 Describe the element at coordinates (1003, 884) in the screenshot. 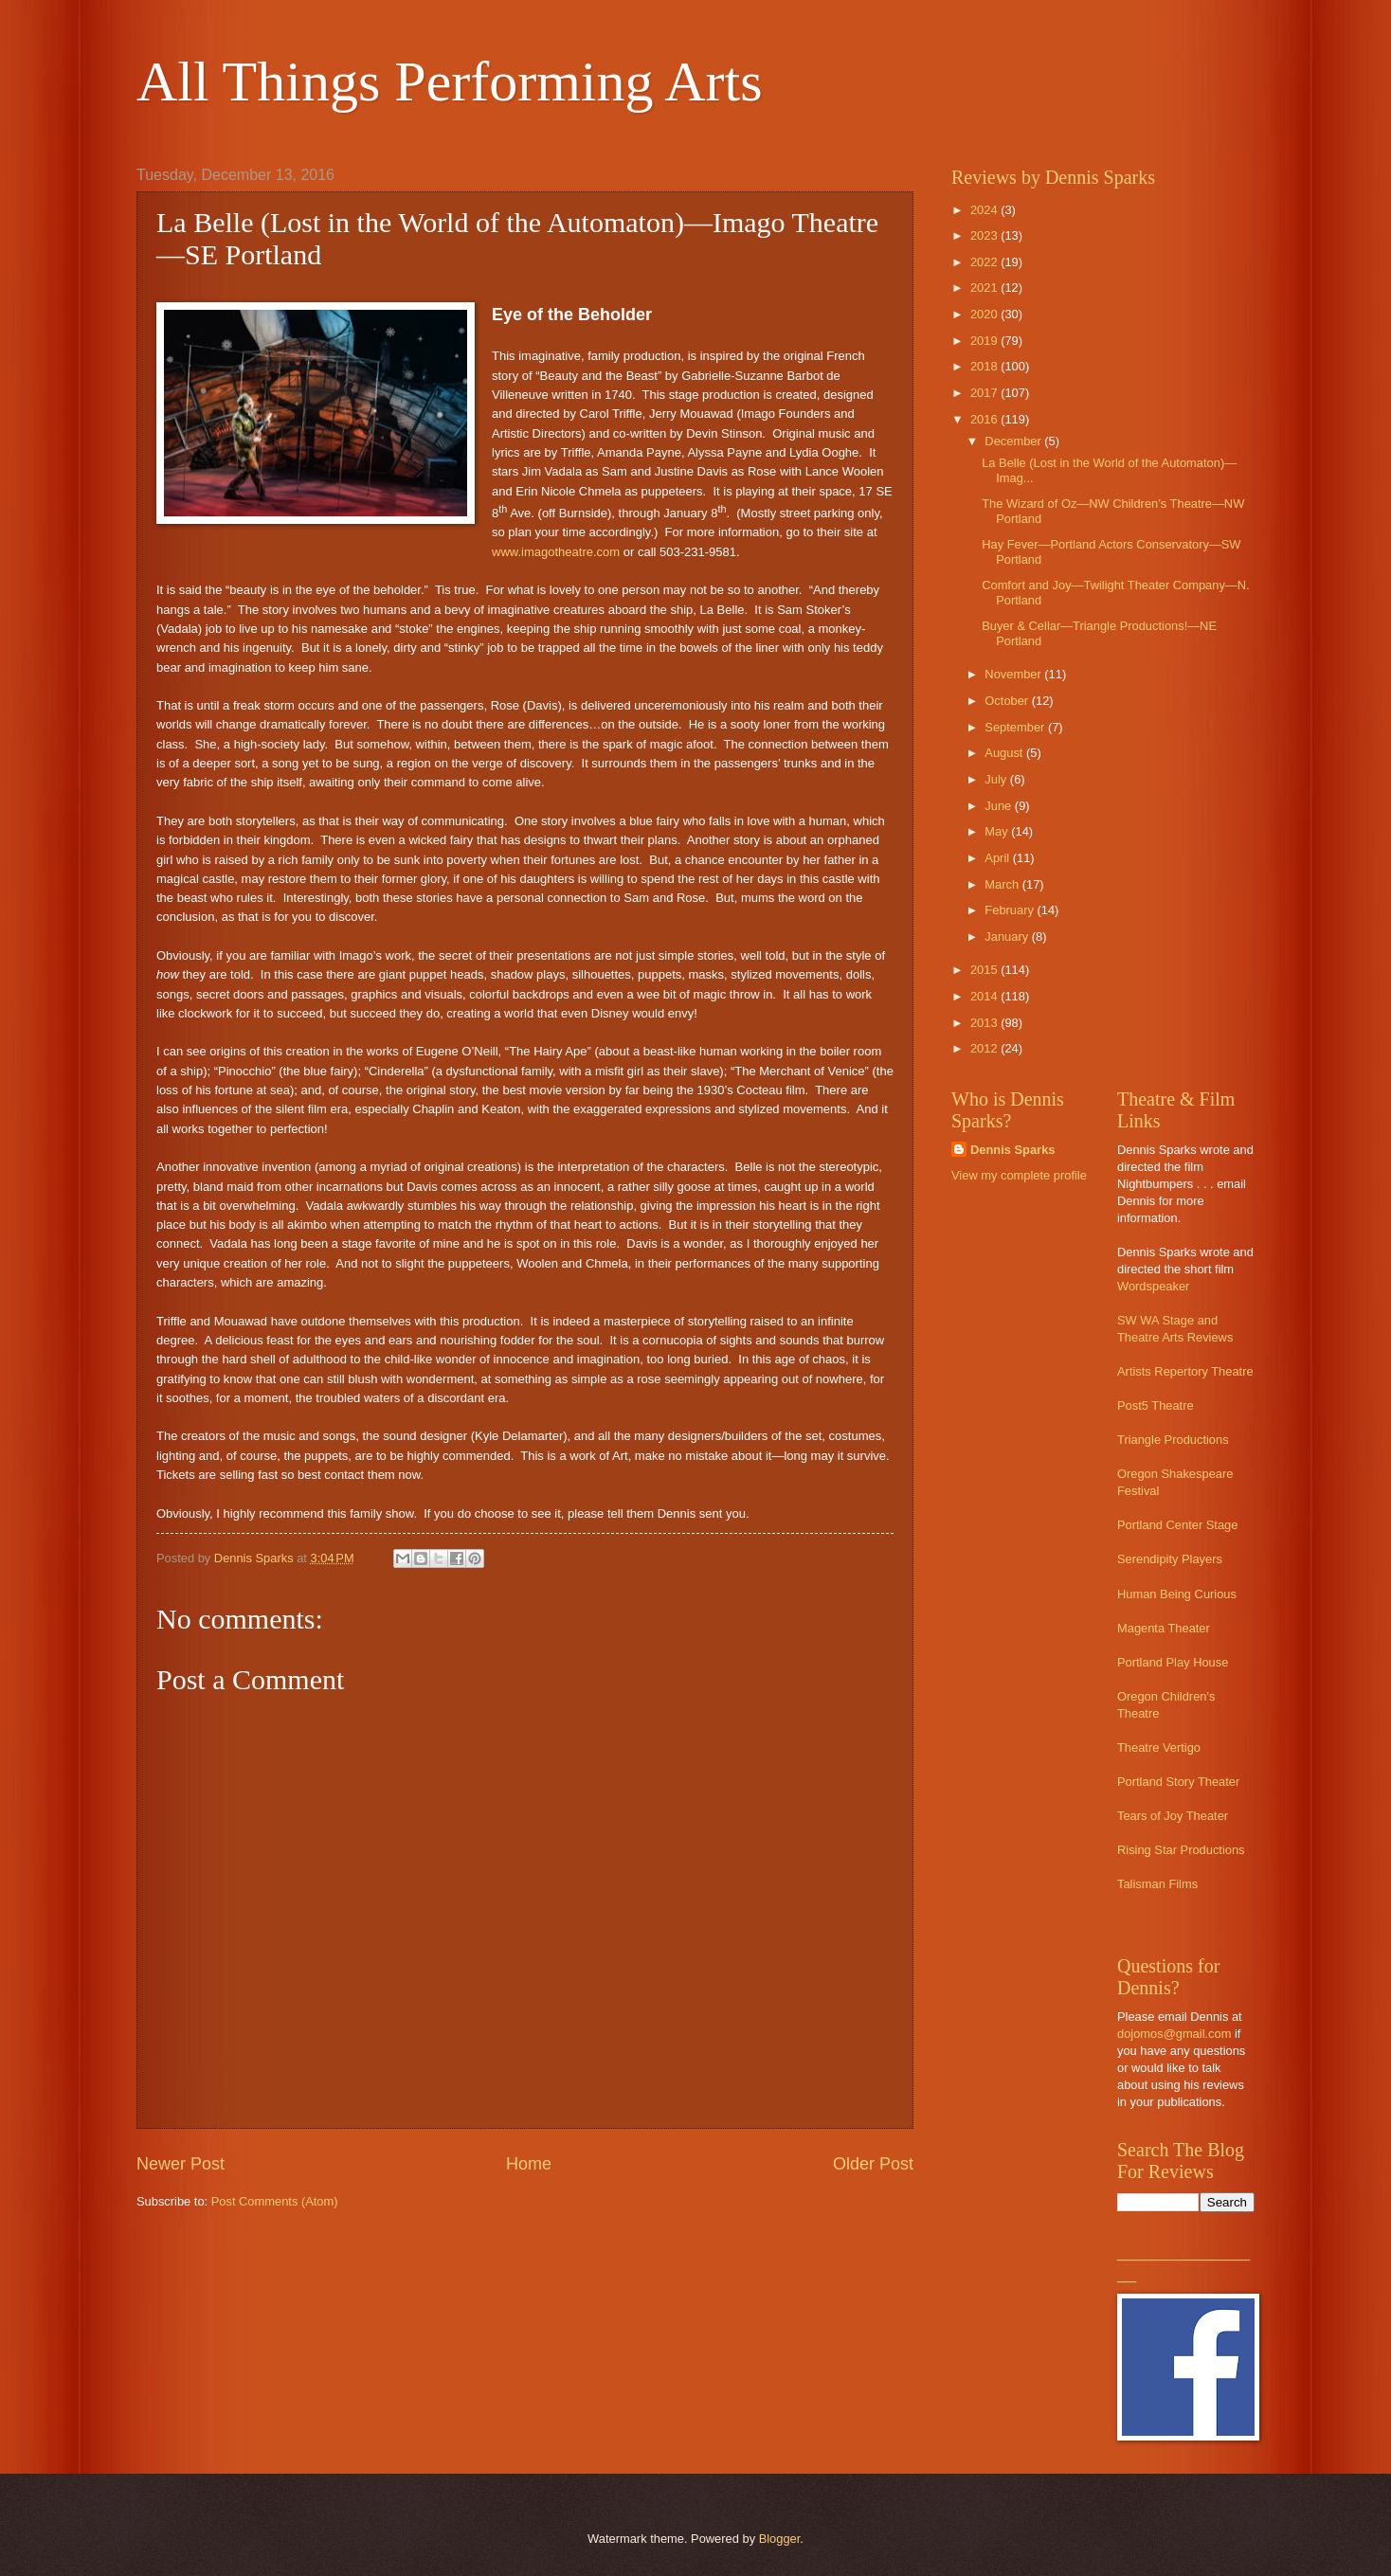

I see `March` at that location.